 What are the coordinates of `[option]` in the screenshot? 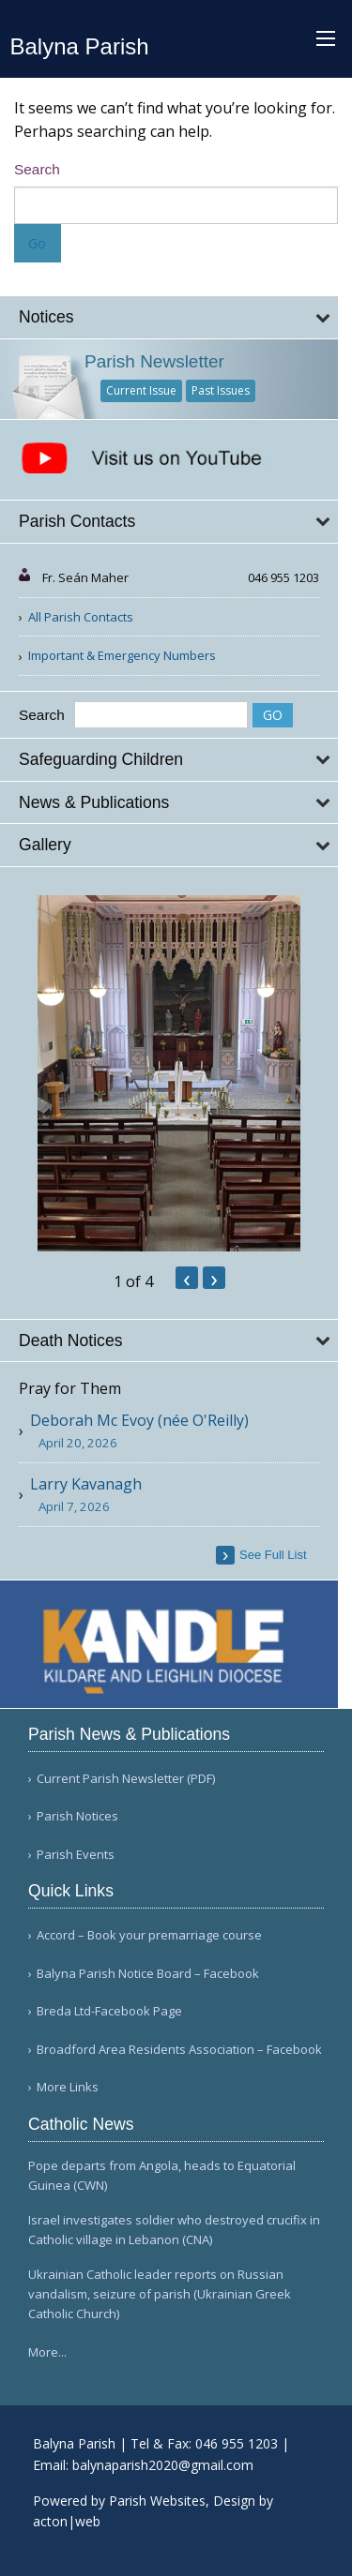 It's located at (169, 1073).